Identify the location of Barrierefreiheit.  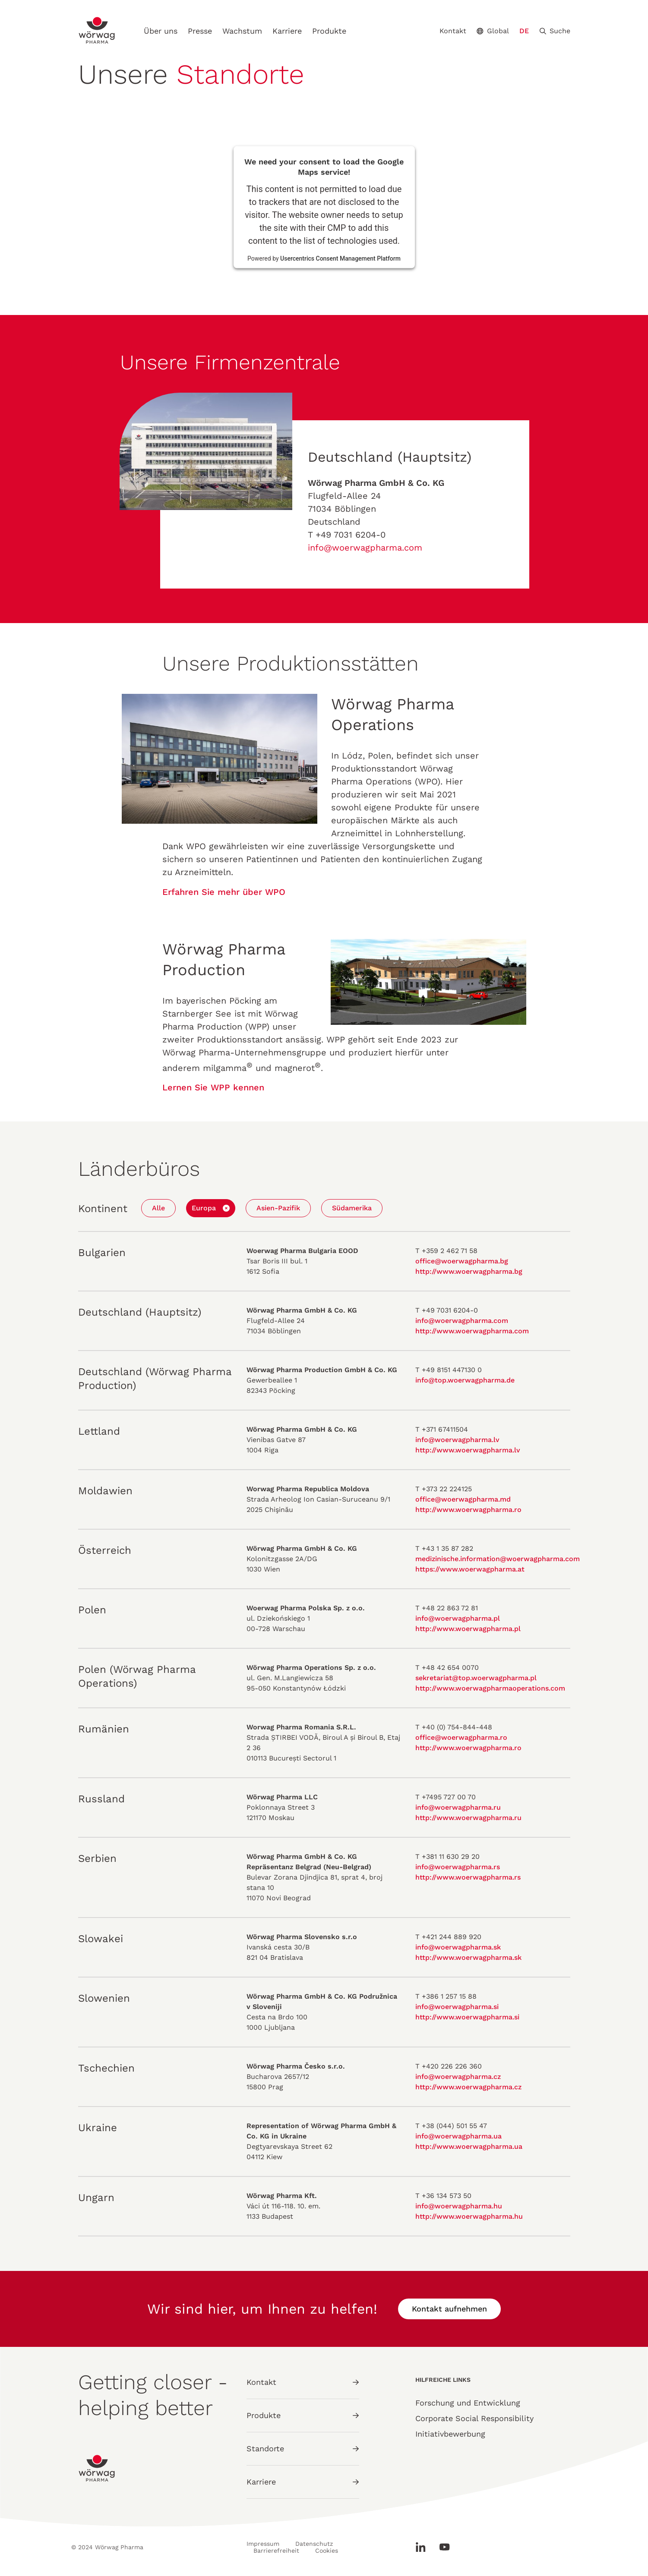
(276, 2551).